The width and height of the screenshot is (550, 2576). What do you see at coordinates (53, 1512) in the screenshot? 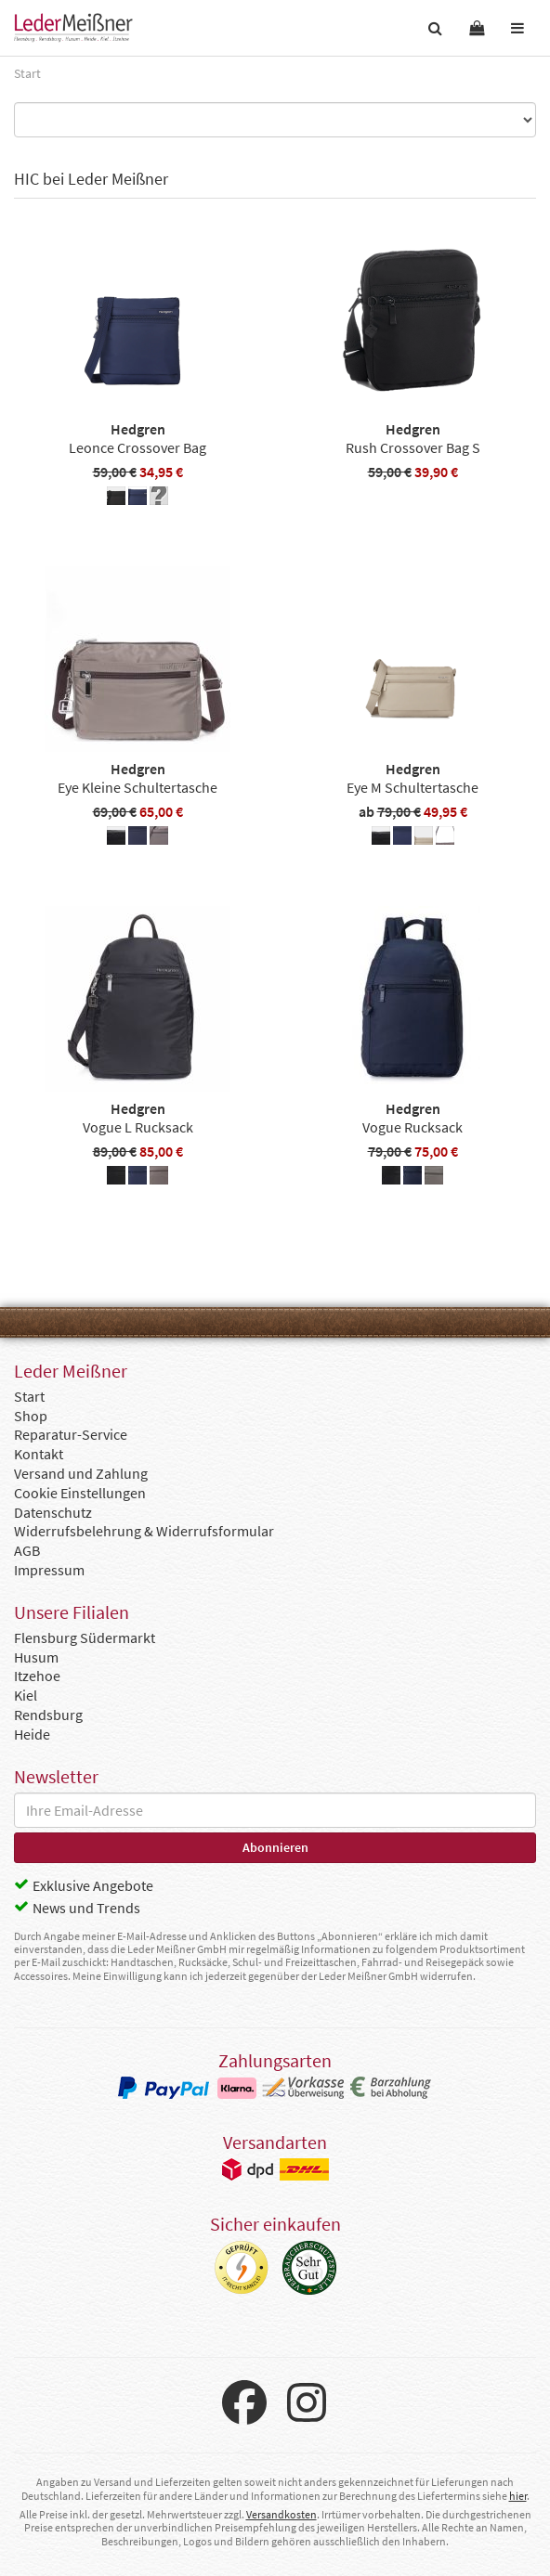
I see `Datenschutz` at bounding box center [53, 1512].